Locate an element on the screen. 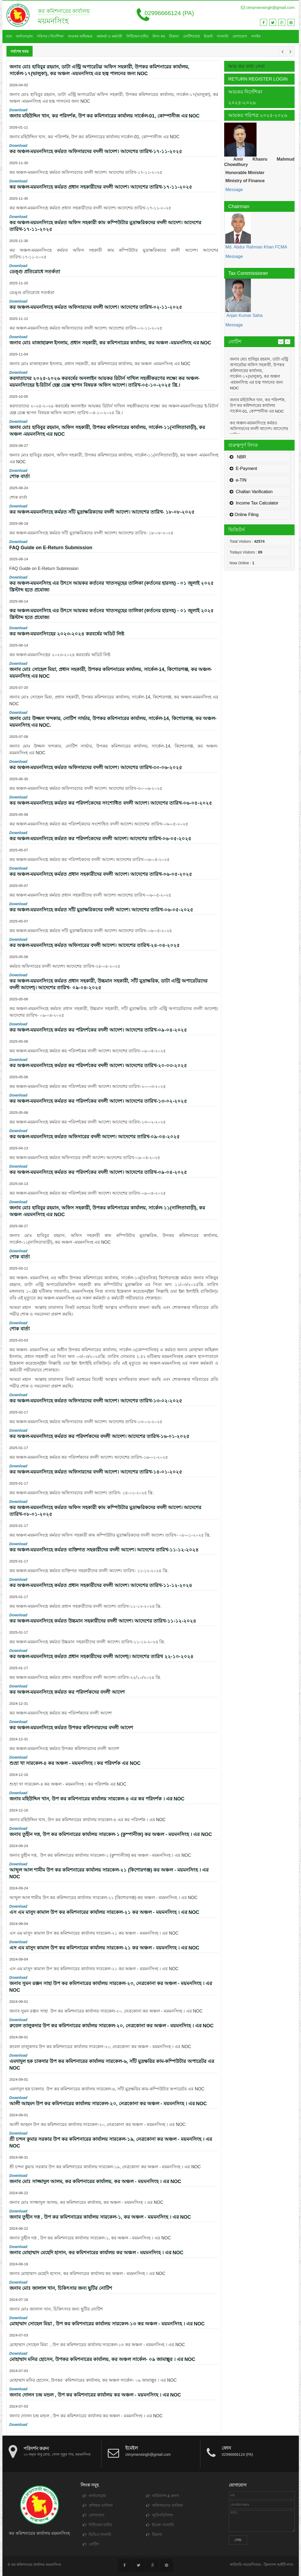  অর্ডিন্যান্স & রুলস is located at coordinates (162, 2496).